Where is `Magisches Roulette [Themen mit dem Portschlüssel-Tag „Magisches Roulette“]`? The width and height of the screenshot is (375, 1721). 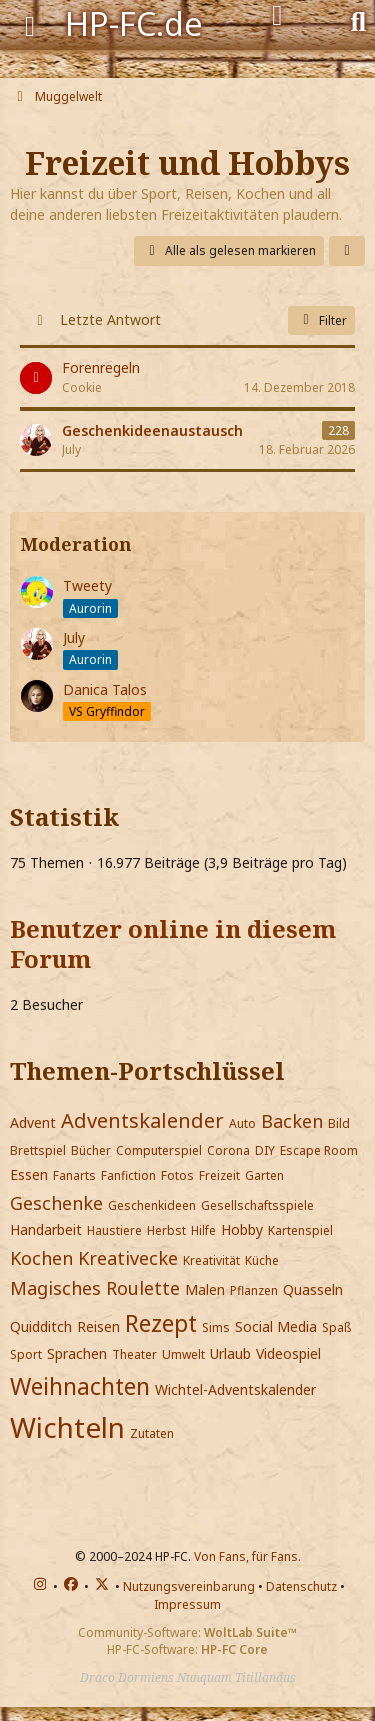 Magisches Roulette [Themen mit dem Portschlüssel-Tag „Magisches Roulette“] is located at coordinates (95, 1288).